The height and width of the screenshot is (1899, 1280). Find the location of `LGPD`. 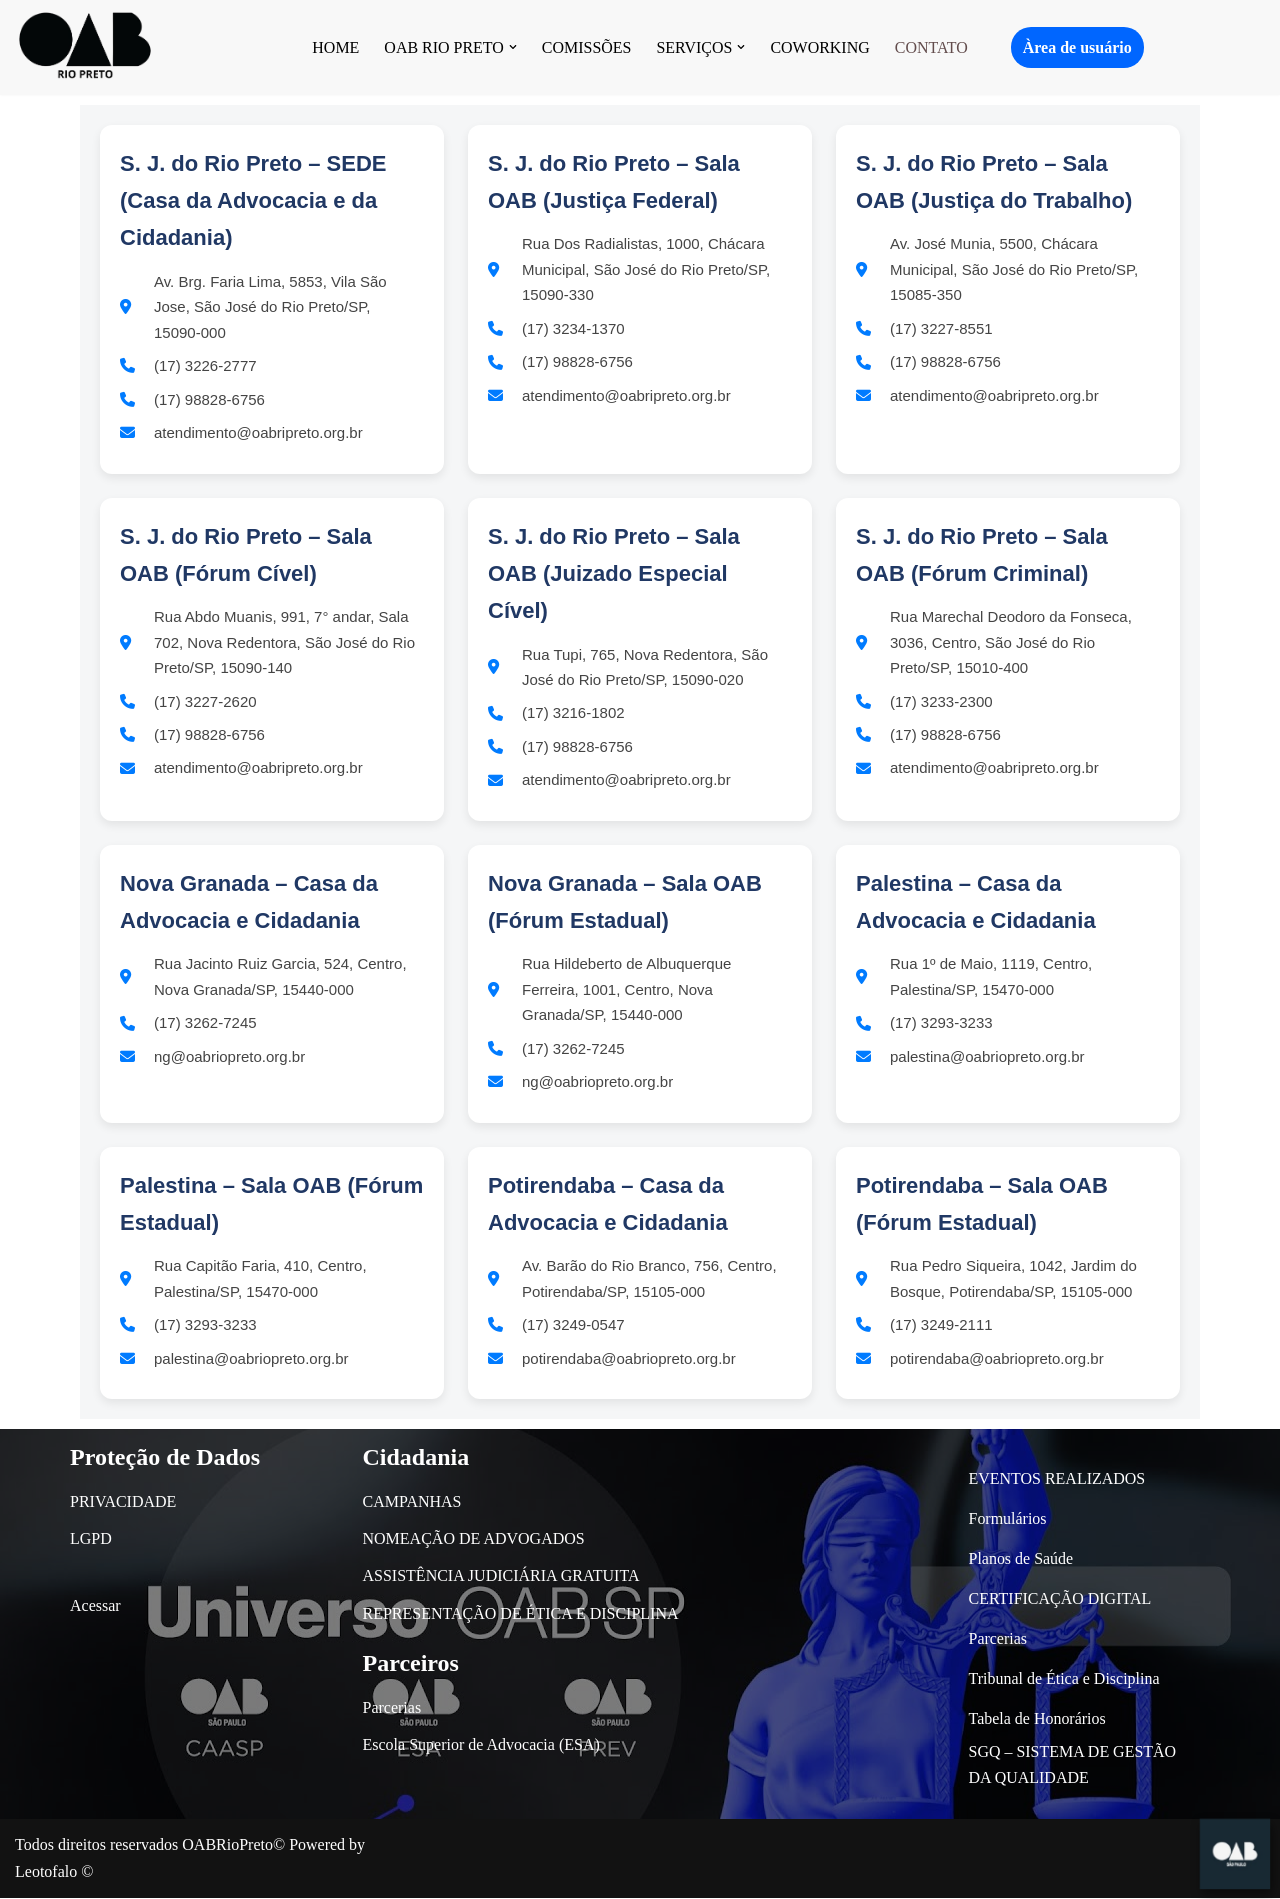

LGPD is located at coordinates (91, 1540).